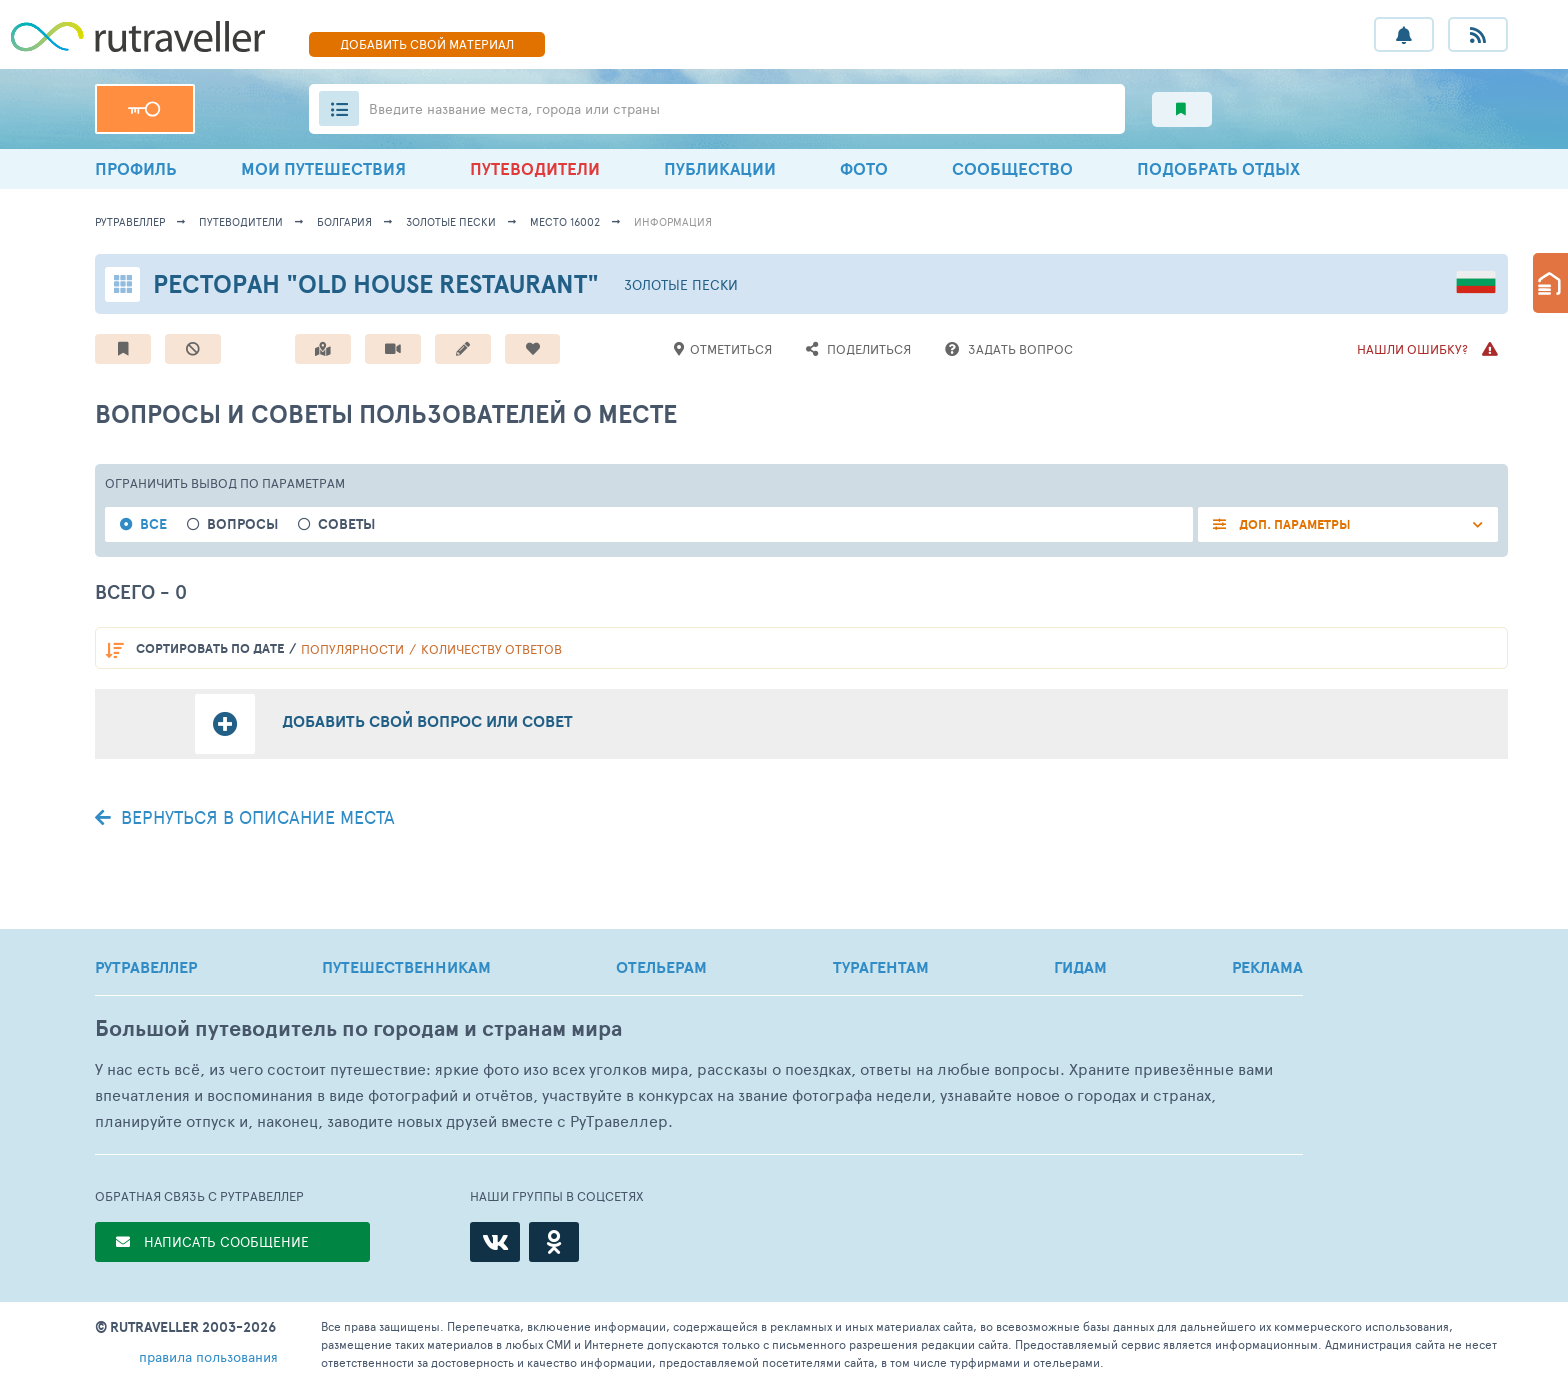  I want to click on ПРОФИЛЬ, so click(136, 168).